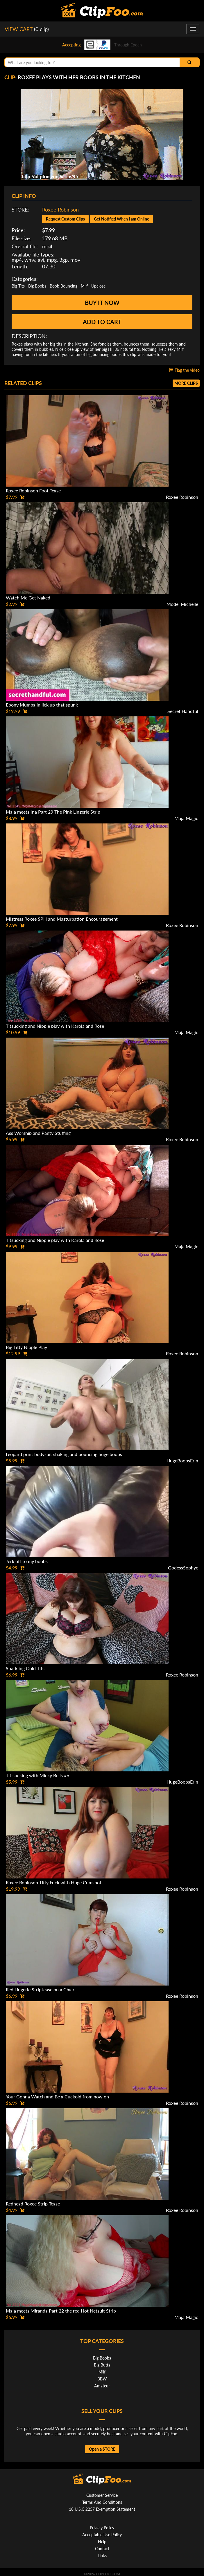 The height and width of the screenshot is (2576, 204). I want to click on Request Custom Clips, so click(65, 218).